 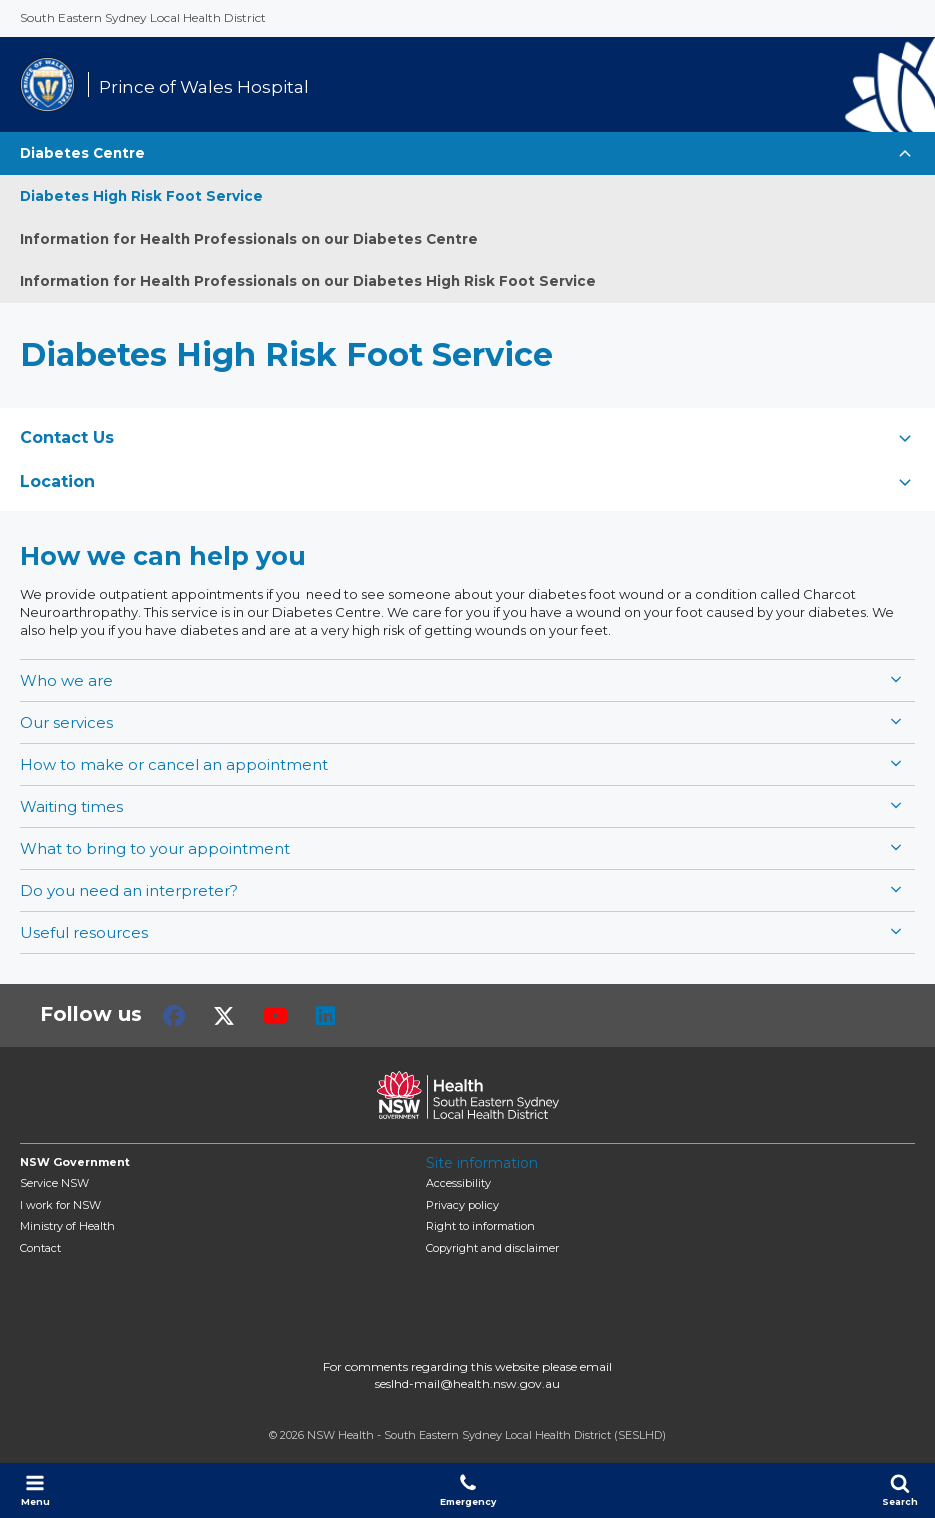 I want to click on Diabetes High Risk Foot Service, so click(x=141, y=196).